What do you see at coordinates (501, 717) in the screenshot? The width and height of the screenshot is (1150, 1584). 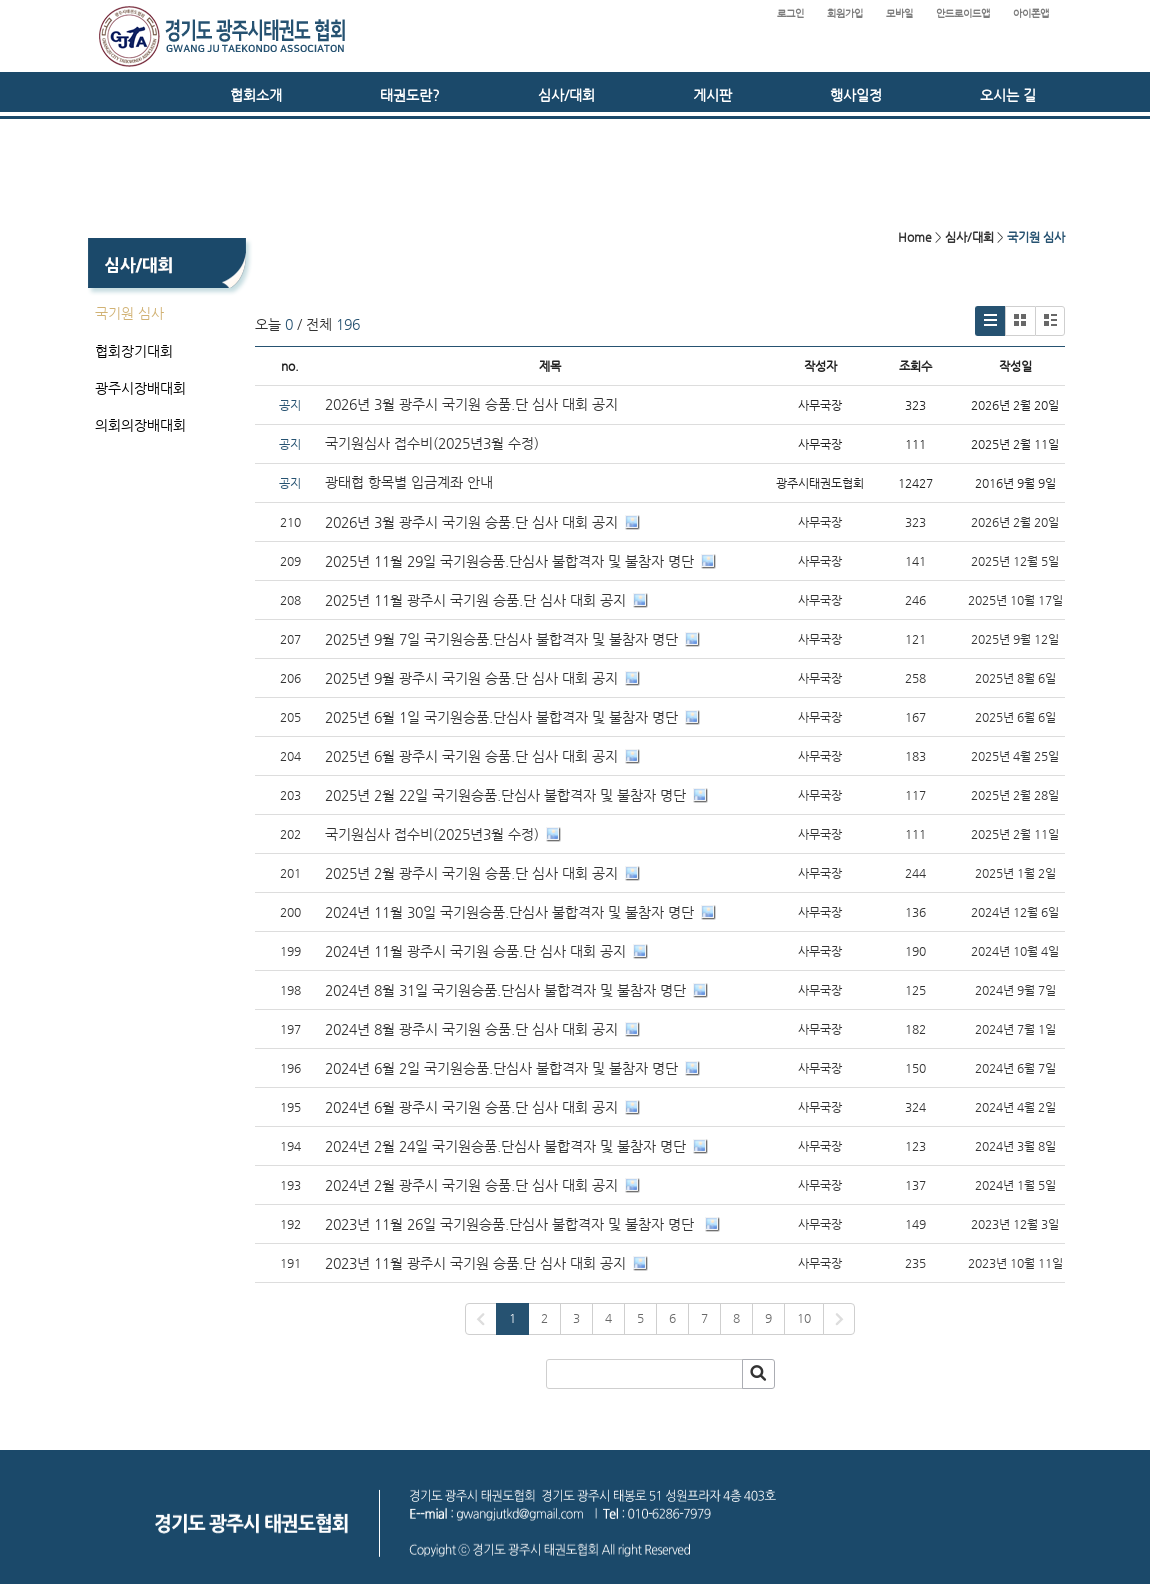 I see `2025년 6월 1일 국기원승품.단심사 불합격자 및 불참자 명단` at bounding box center [501, 717].